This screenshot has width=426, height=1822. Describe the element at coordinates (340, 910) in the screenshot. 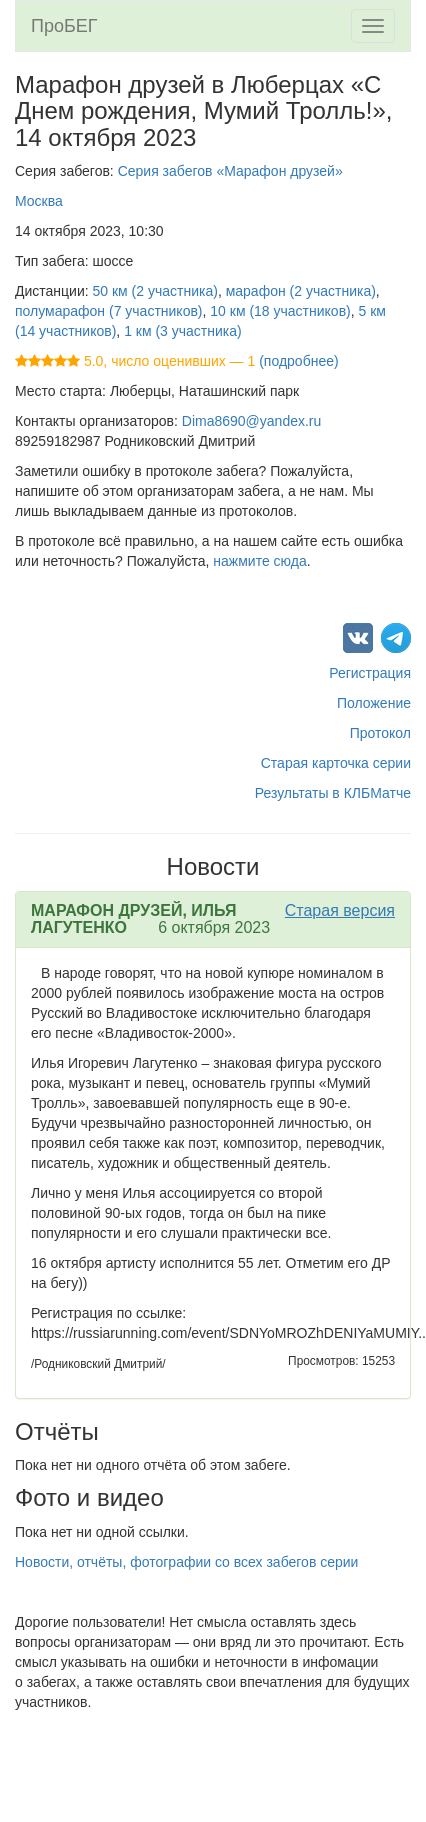

I see `Старая версия` at that location.